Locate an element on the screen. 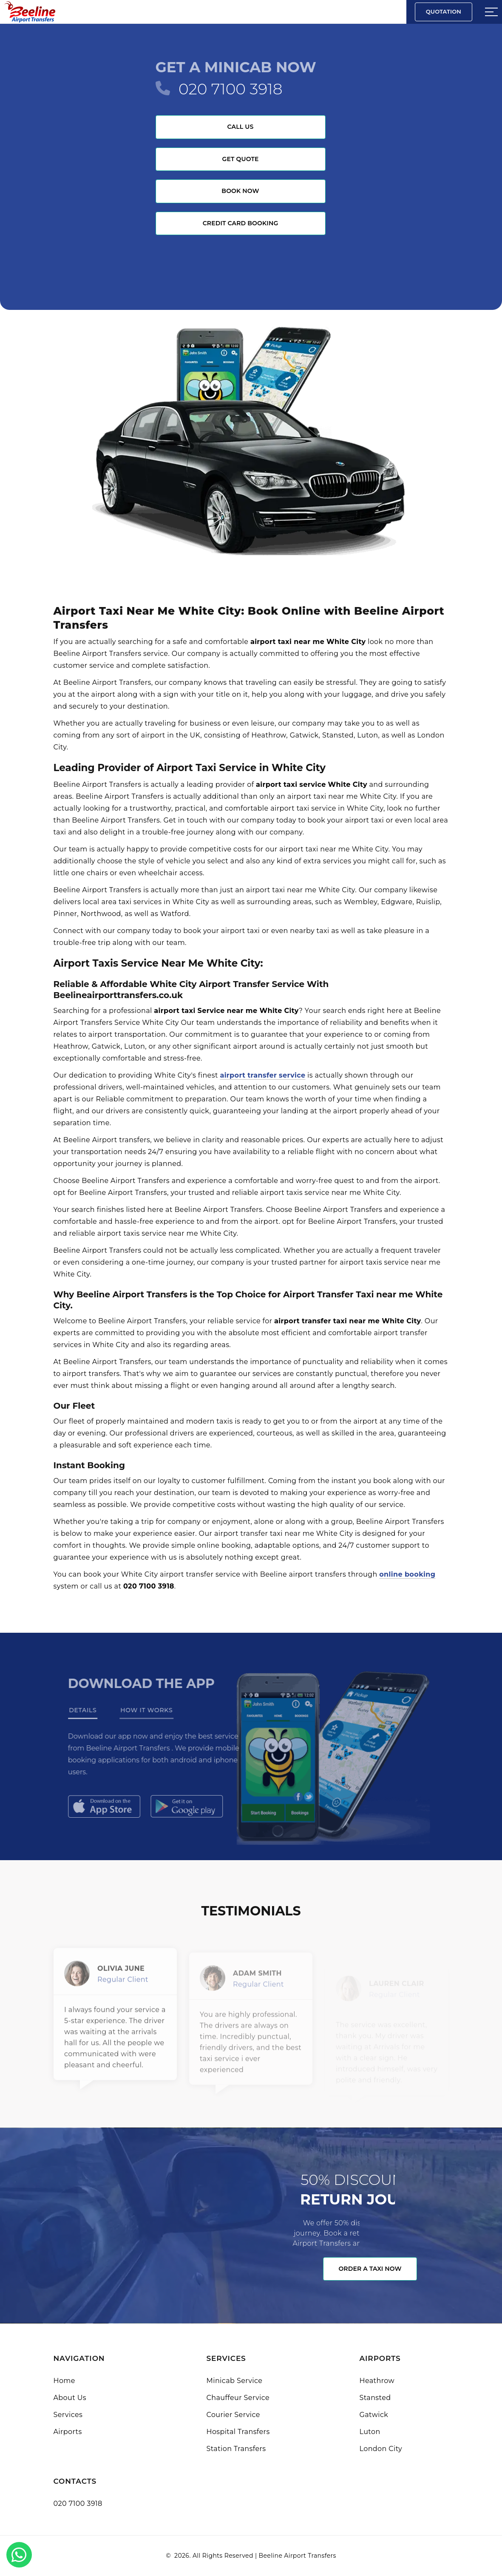  London City is located at coordinates (381, 2449).